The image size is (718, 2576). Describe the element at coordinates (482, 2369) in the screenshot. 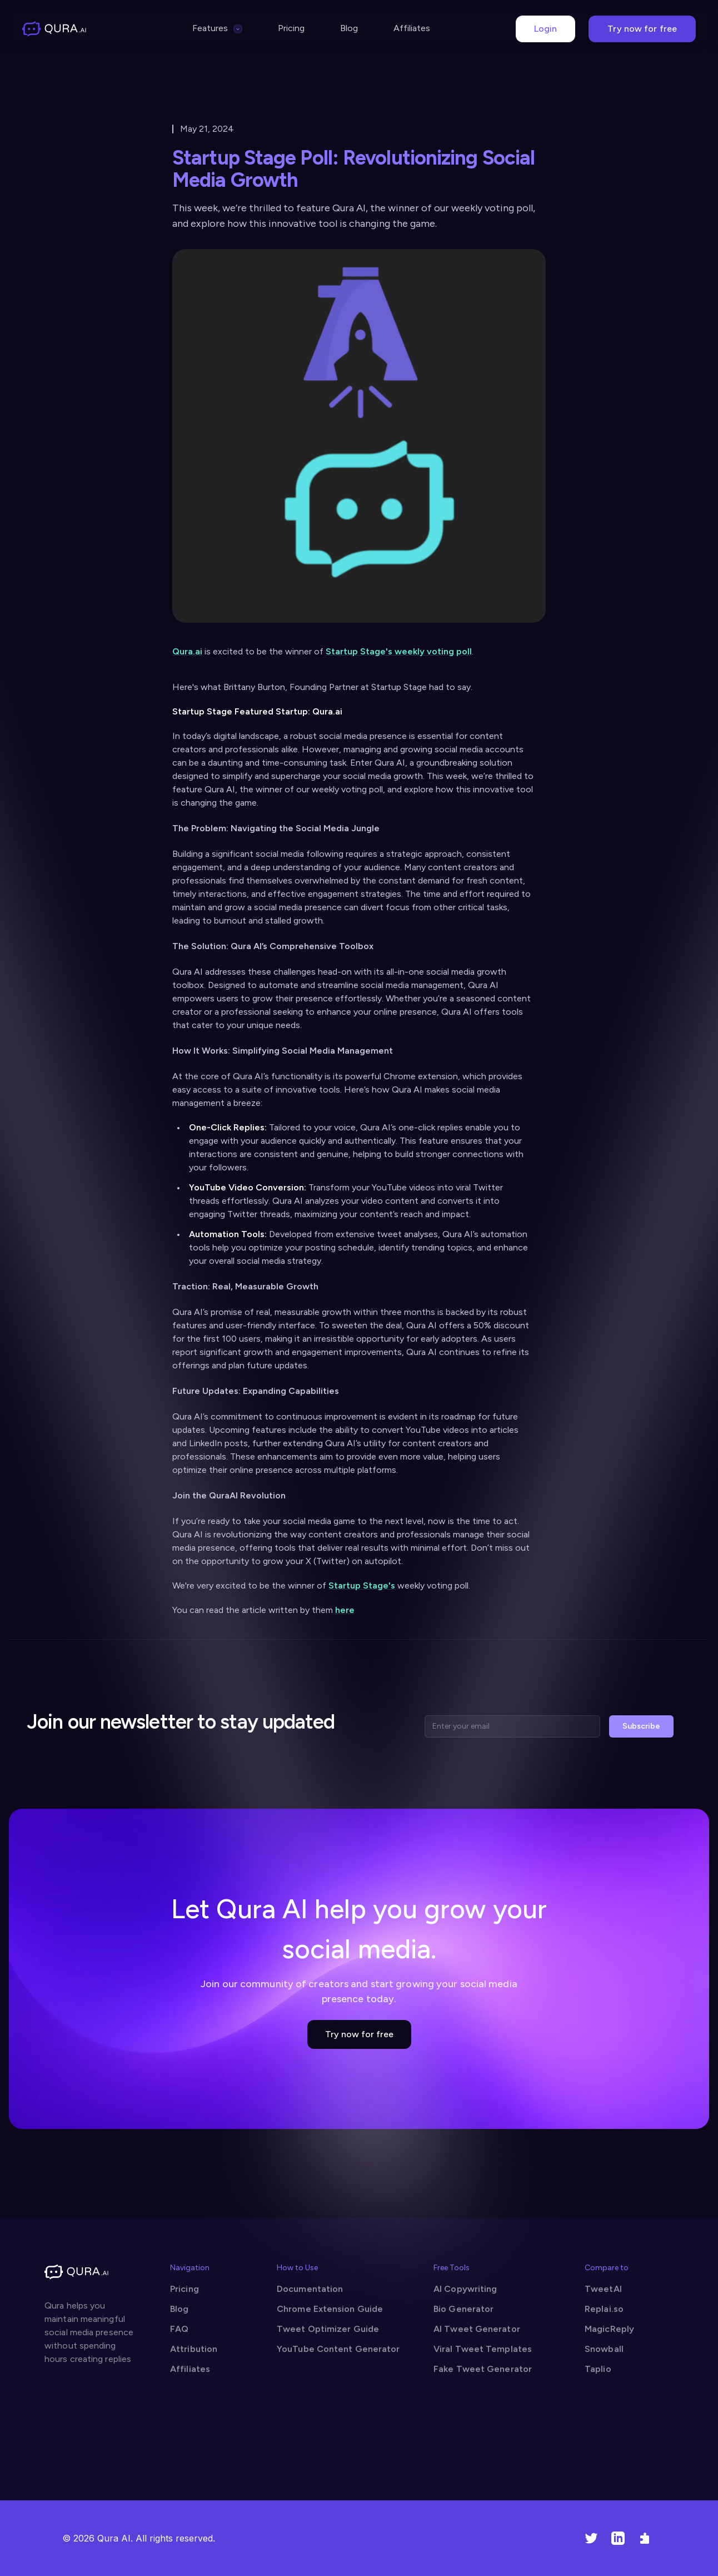

I see `Fake Tweet Generator` at that location.